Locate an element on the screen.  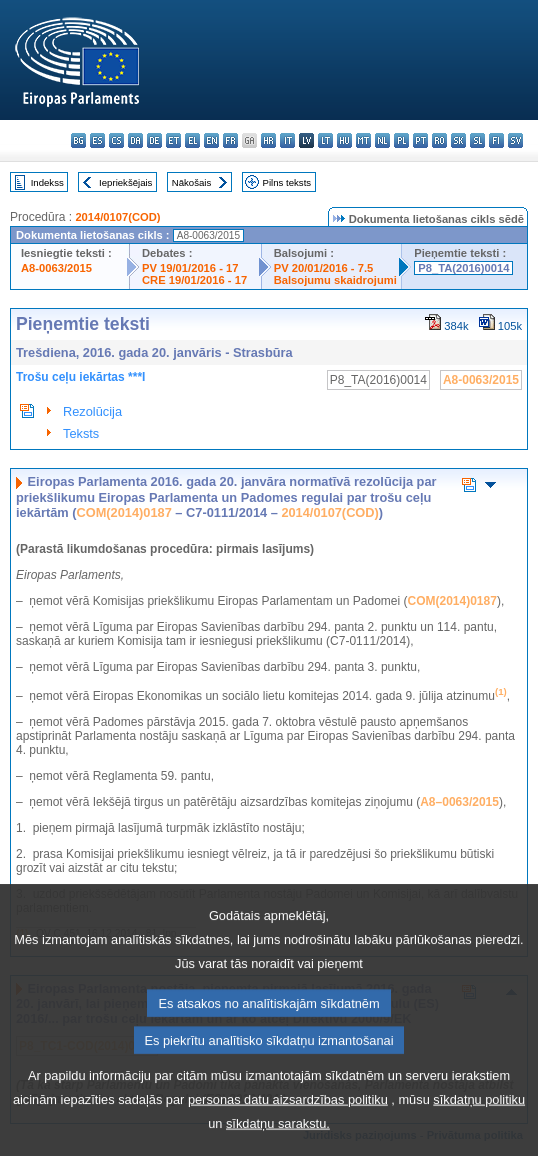
PV 20/01/2016 - 7.5 is located at coordinates (324, 268).